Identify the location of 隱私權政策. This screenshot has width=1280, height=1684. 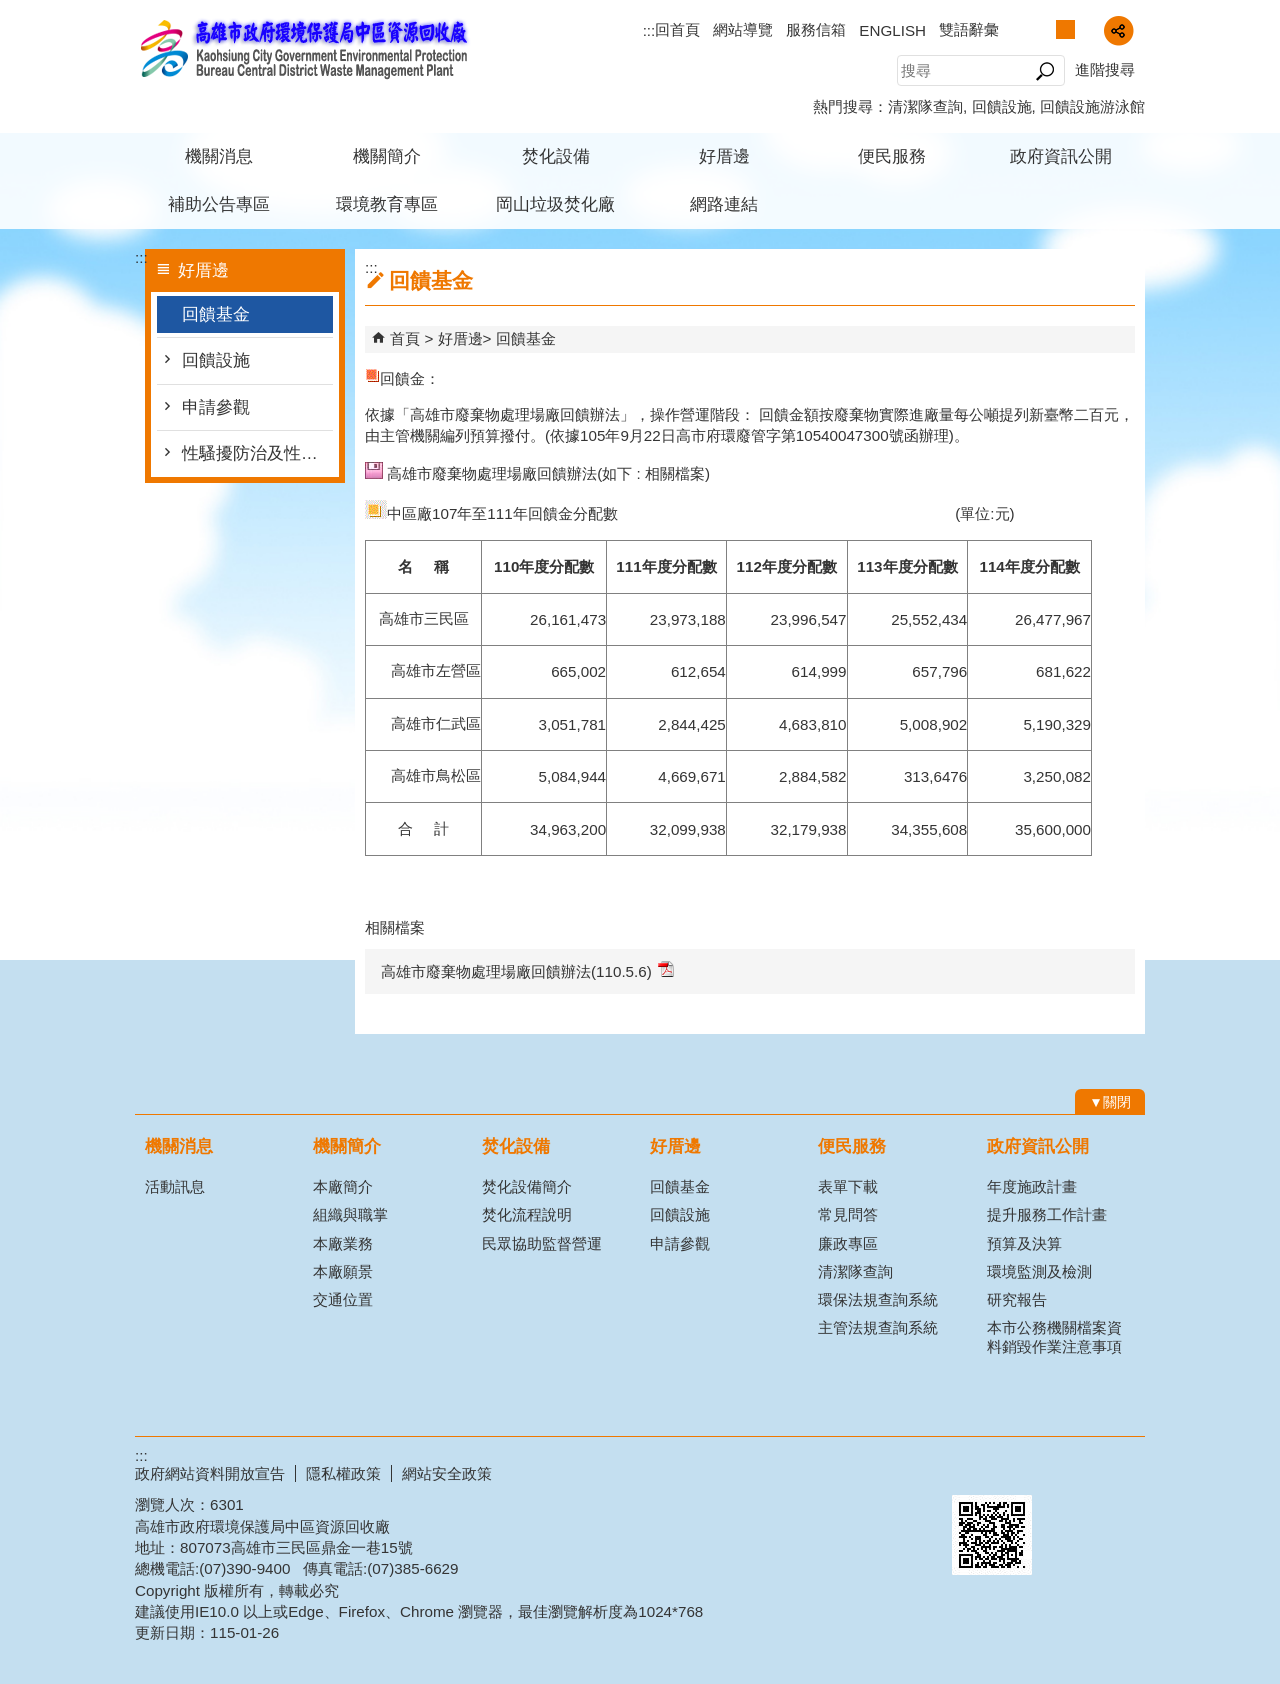
(343, 1473).